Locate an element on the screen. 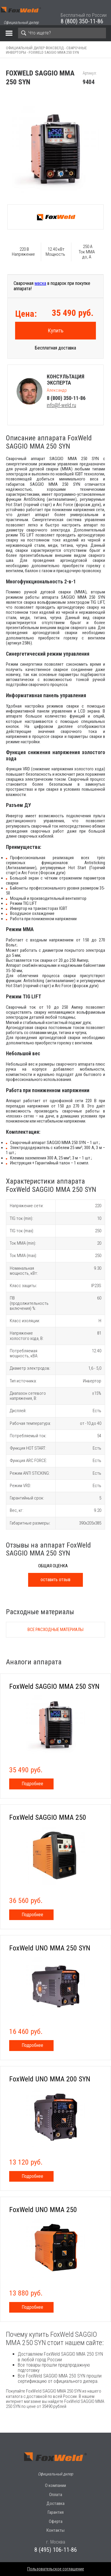 The height and width of the screenshot is (2576, 111). Оферта is located at coordinates (55, 2521).